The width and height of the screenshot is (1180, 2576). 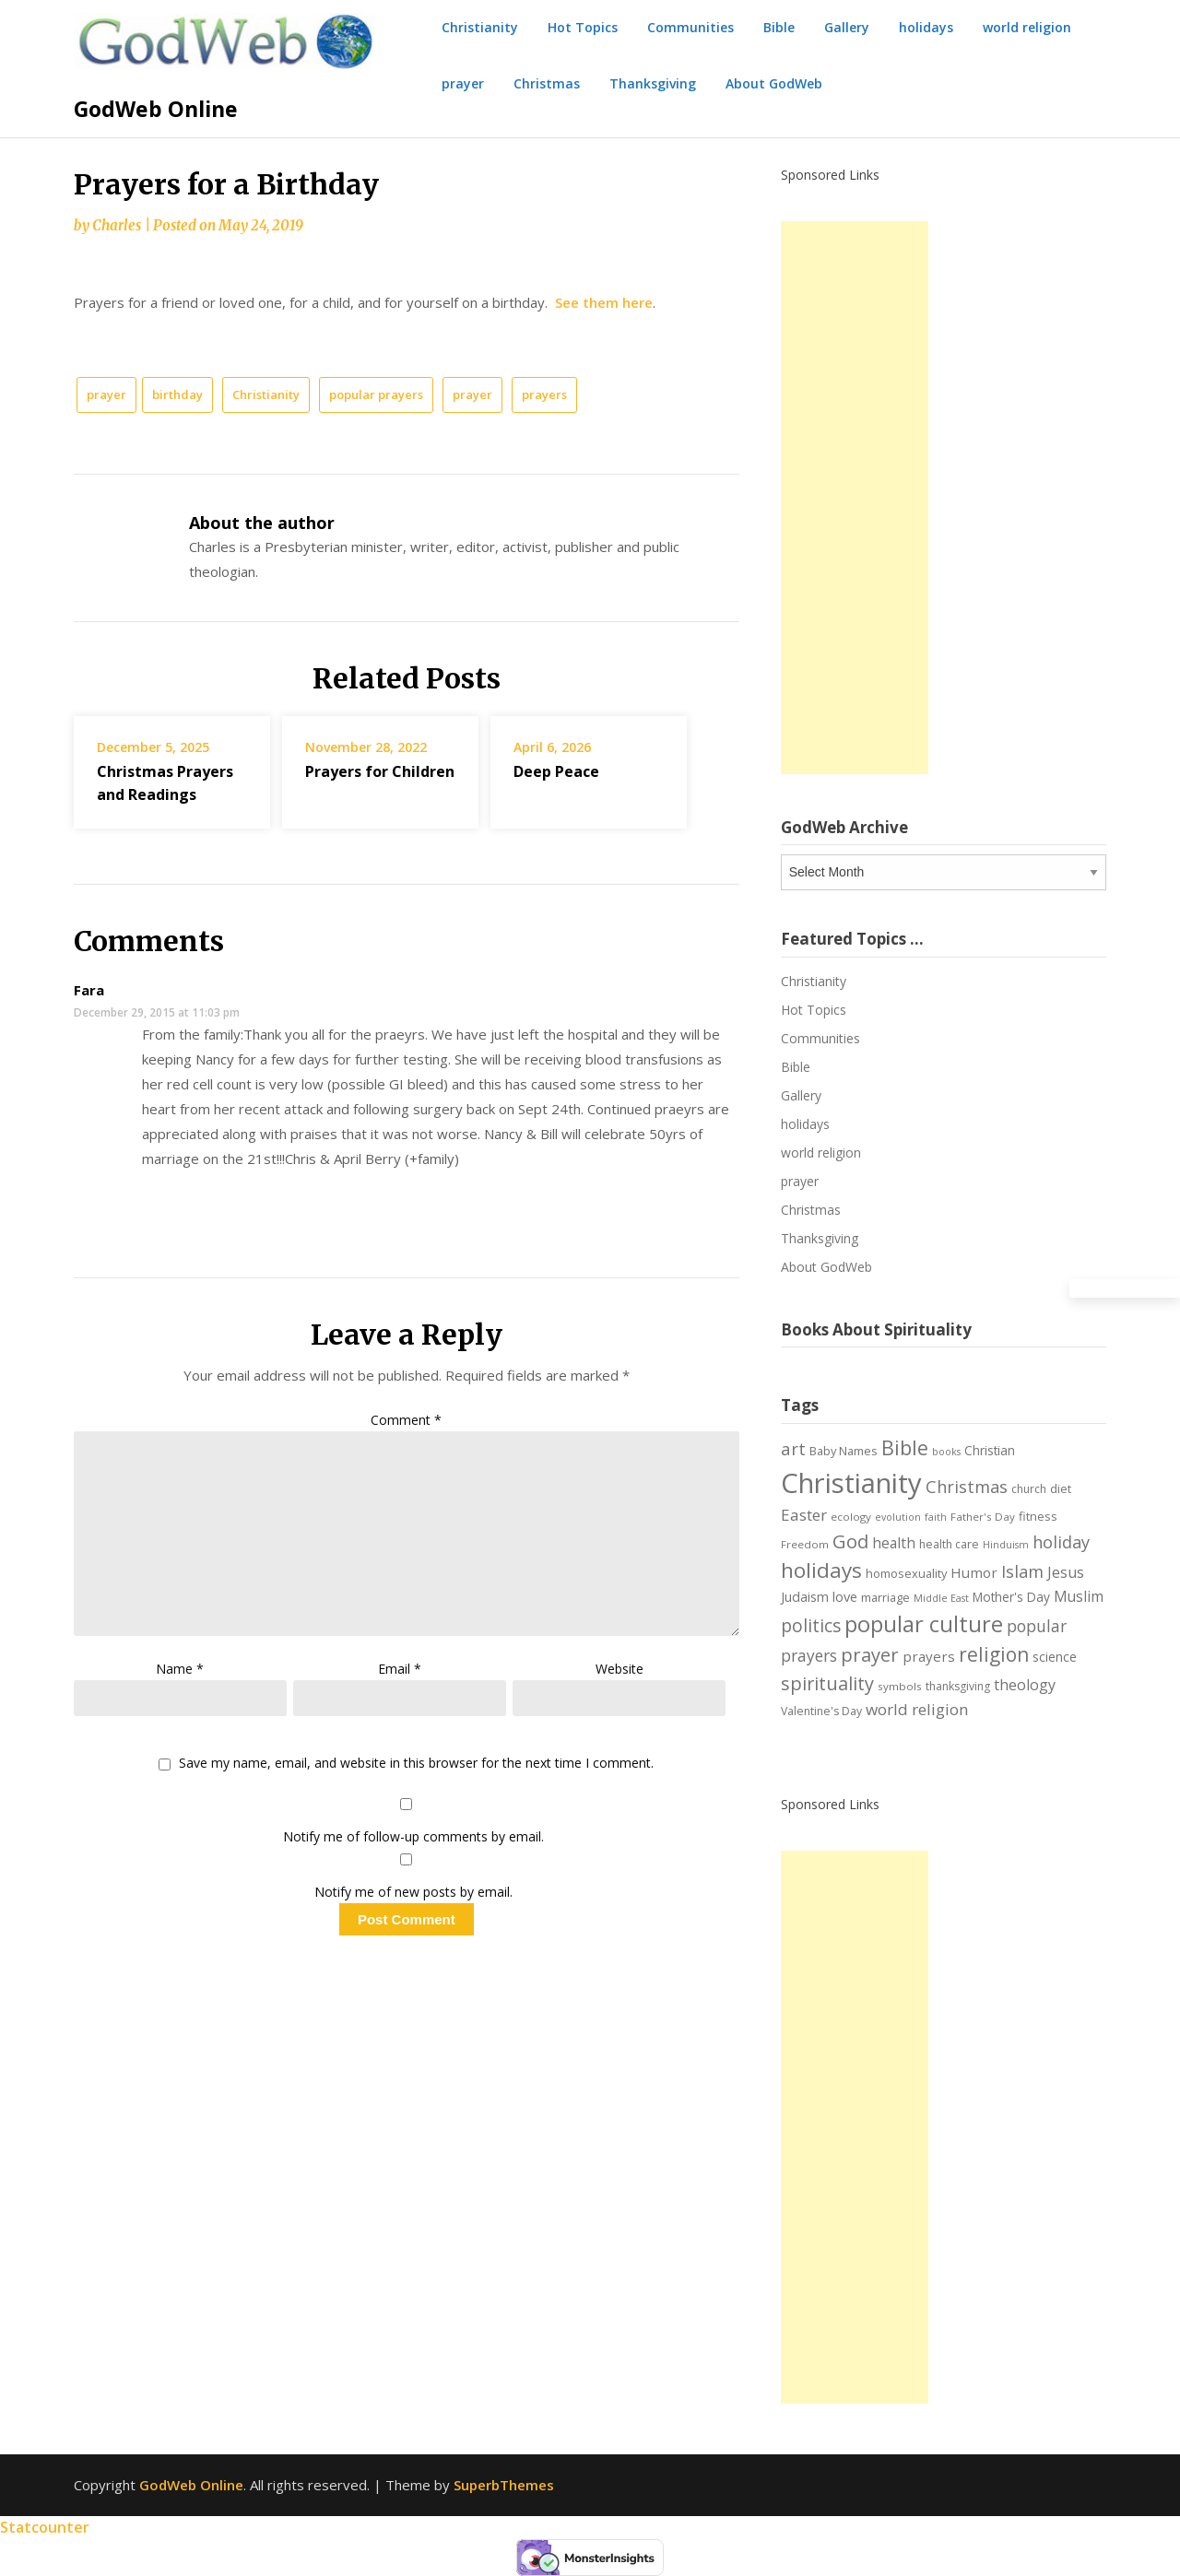 What do you see at coordinates (1078, 1596) in the screenshot?
I see `Muslim [Muslim (13 items)]` at bounding box center [1078, 1596].